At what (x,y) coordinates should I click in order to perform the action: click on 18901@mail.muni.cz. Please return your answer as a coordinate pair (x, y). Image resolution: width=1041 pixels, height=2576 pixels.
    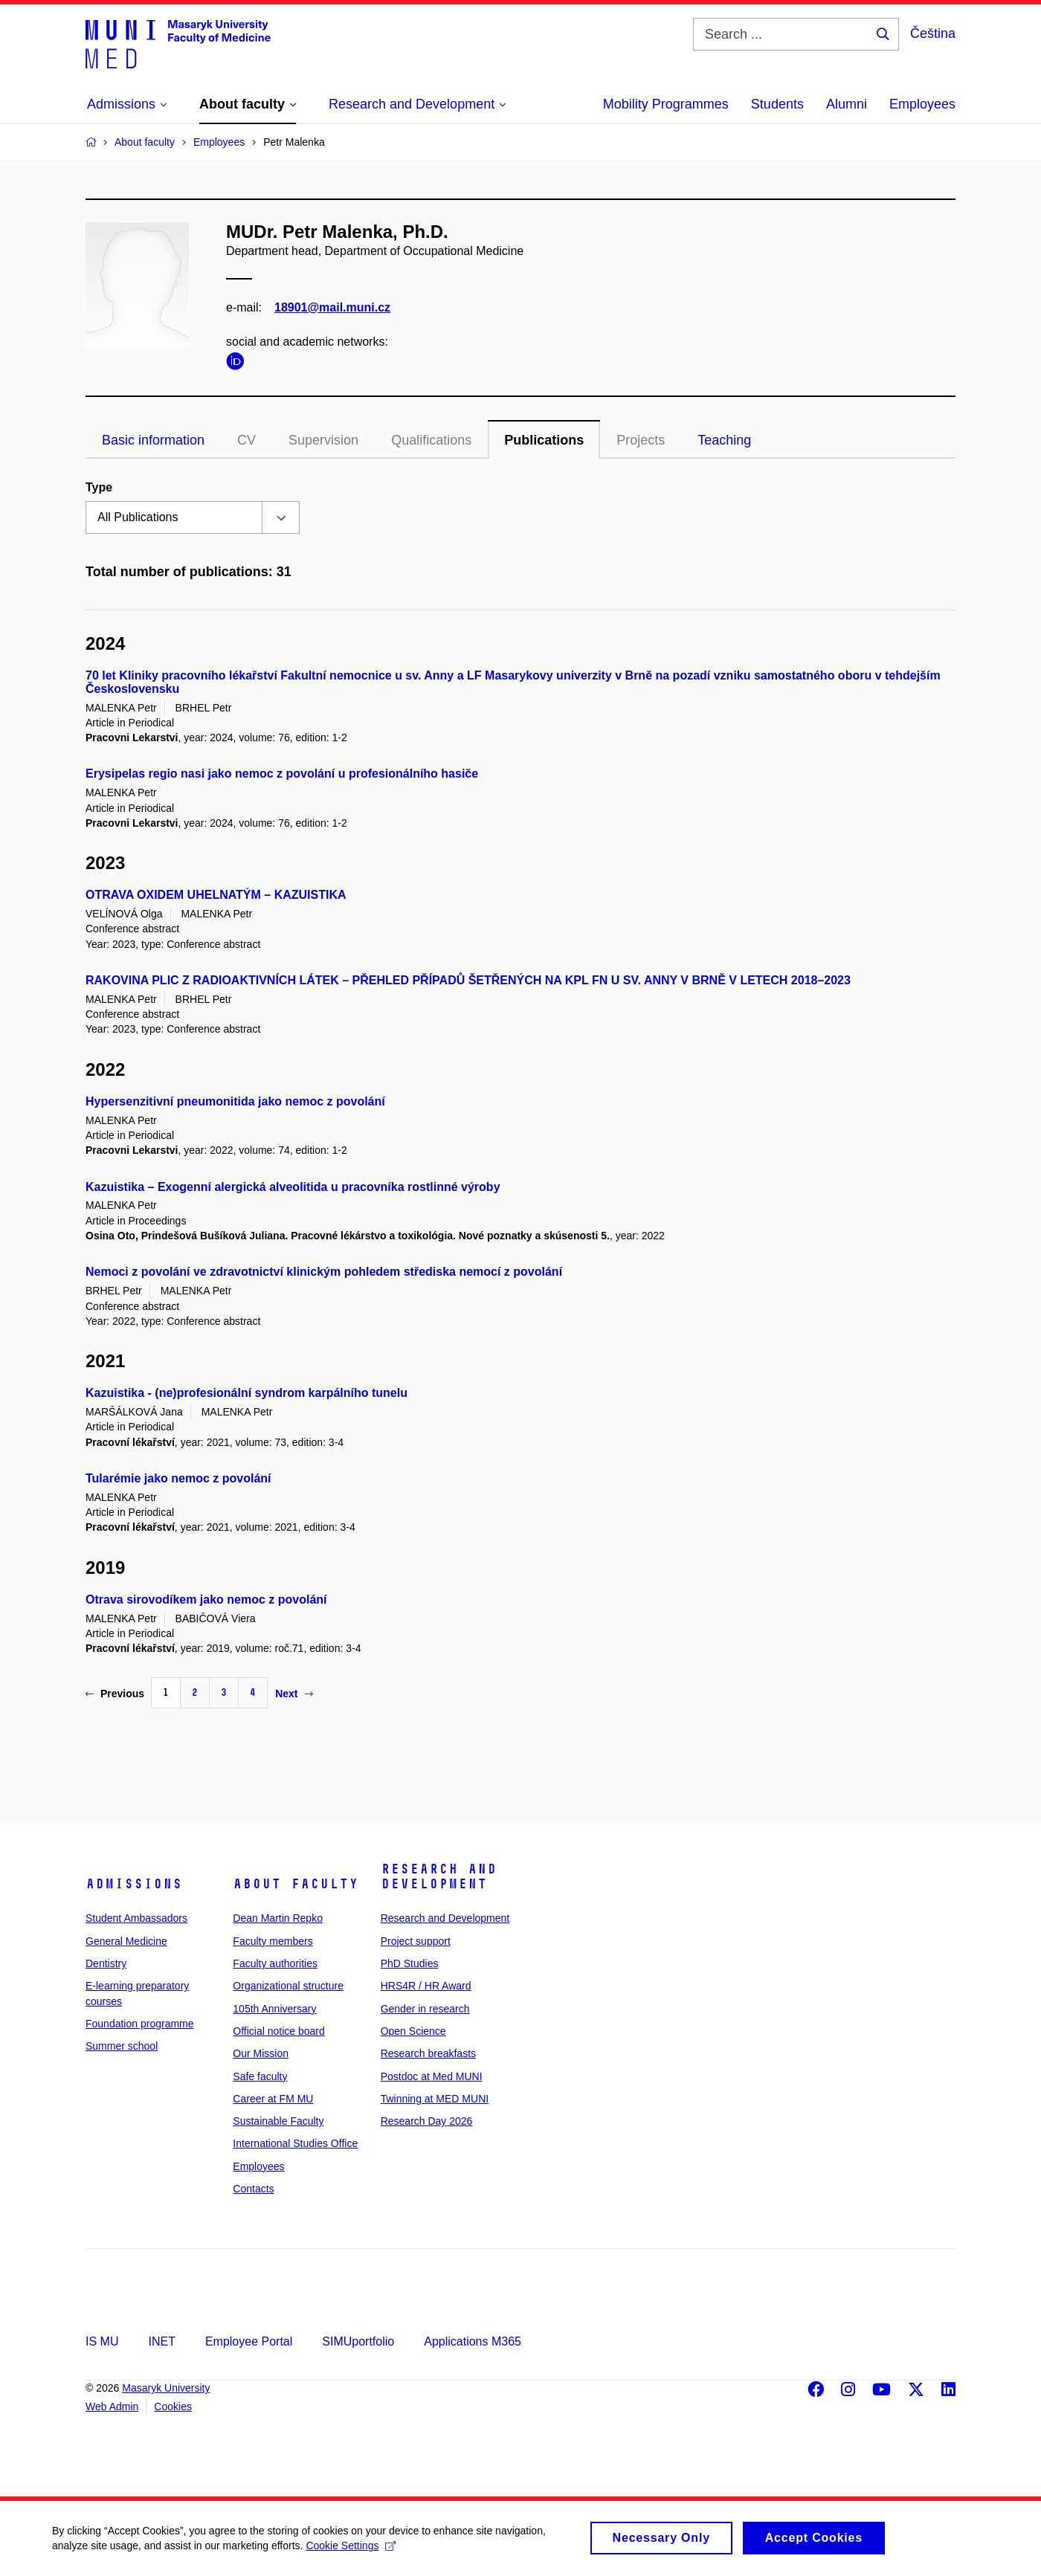
    Looking at the image, I should click on (332, 307).